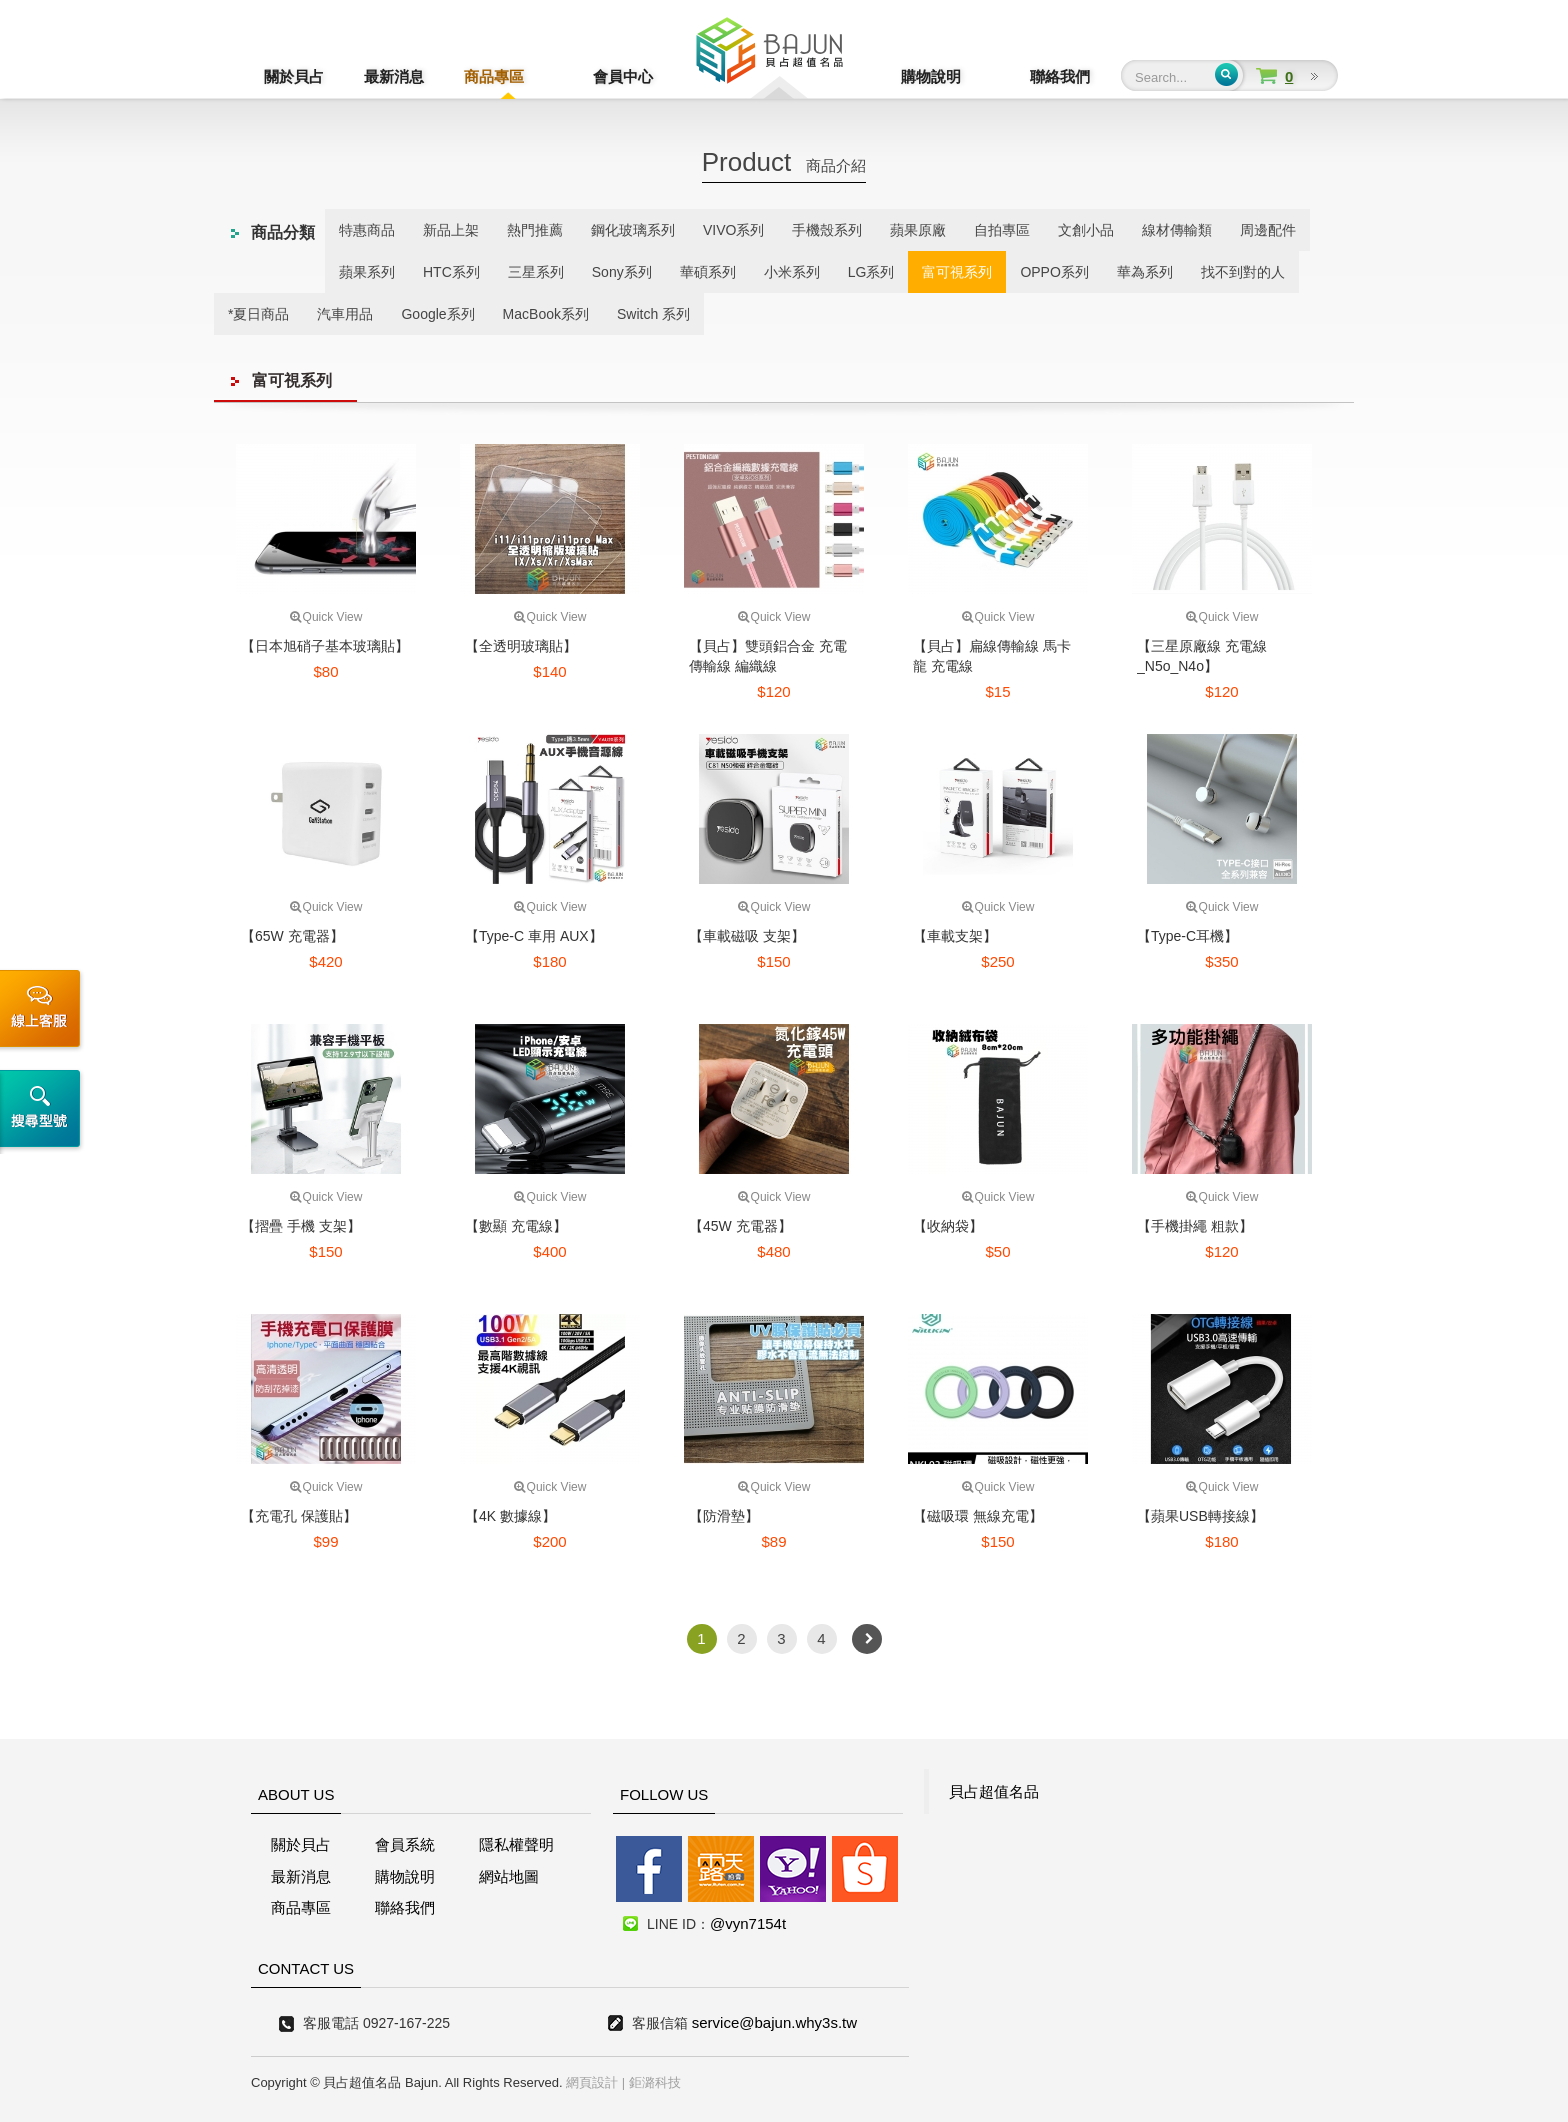 This screenshot has width=1568, height=2122. I want to click on 會員中心, so click(594, 76).